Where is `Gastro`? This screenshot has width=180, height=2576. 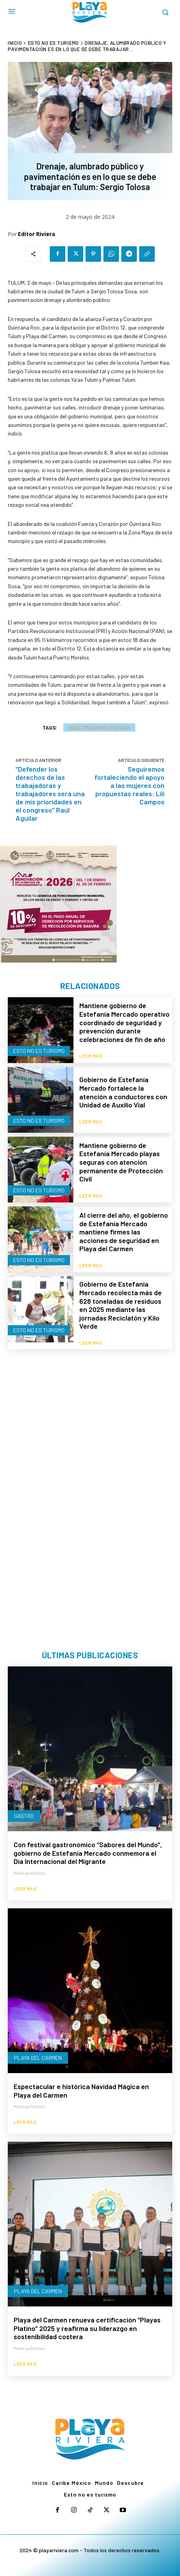
Gastro is located at coordinates (24, 1816).